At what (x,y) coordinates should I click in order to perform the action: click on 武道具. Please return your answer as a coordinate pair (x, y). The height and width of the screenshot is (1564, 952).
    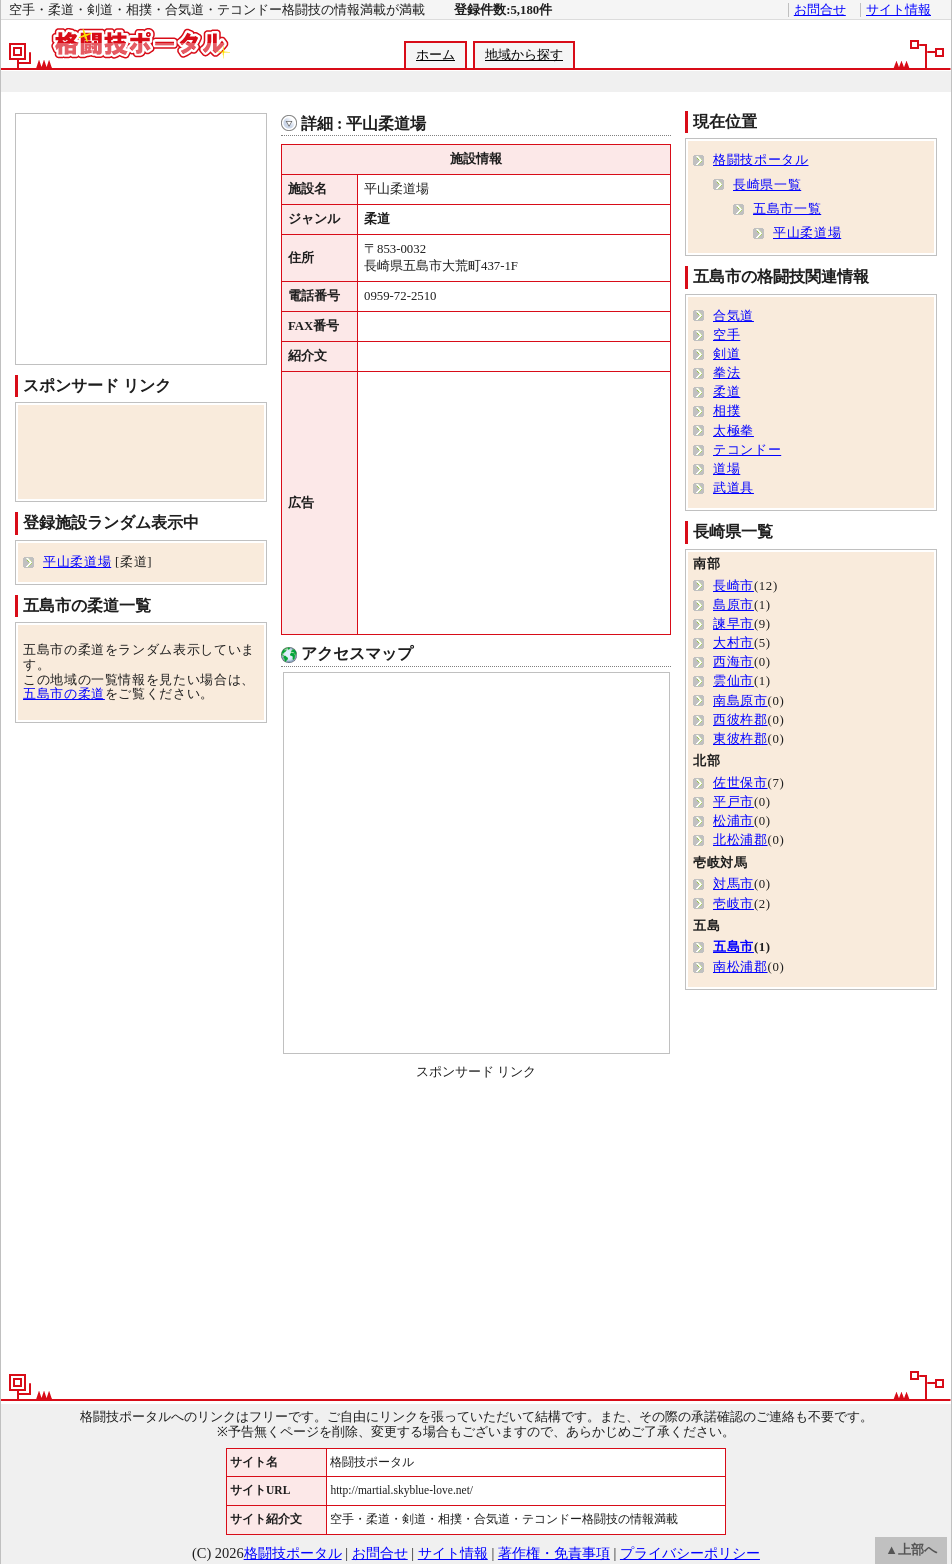
    Looking at the image, I should click on (733, 488).